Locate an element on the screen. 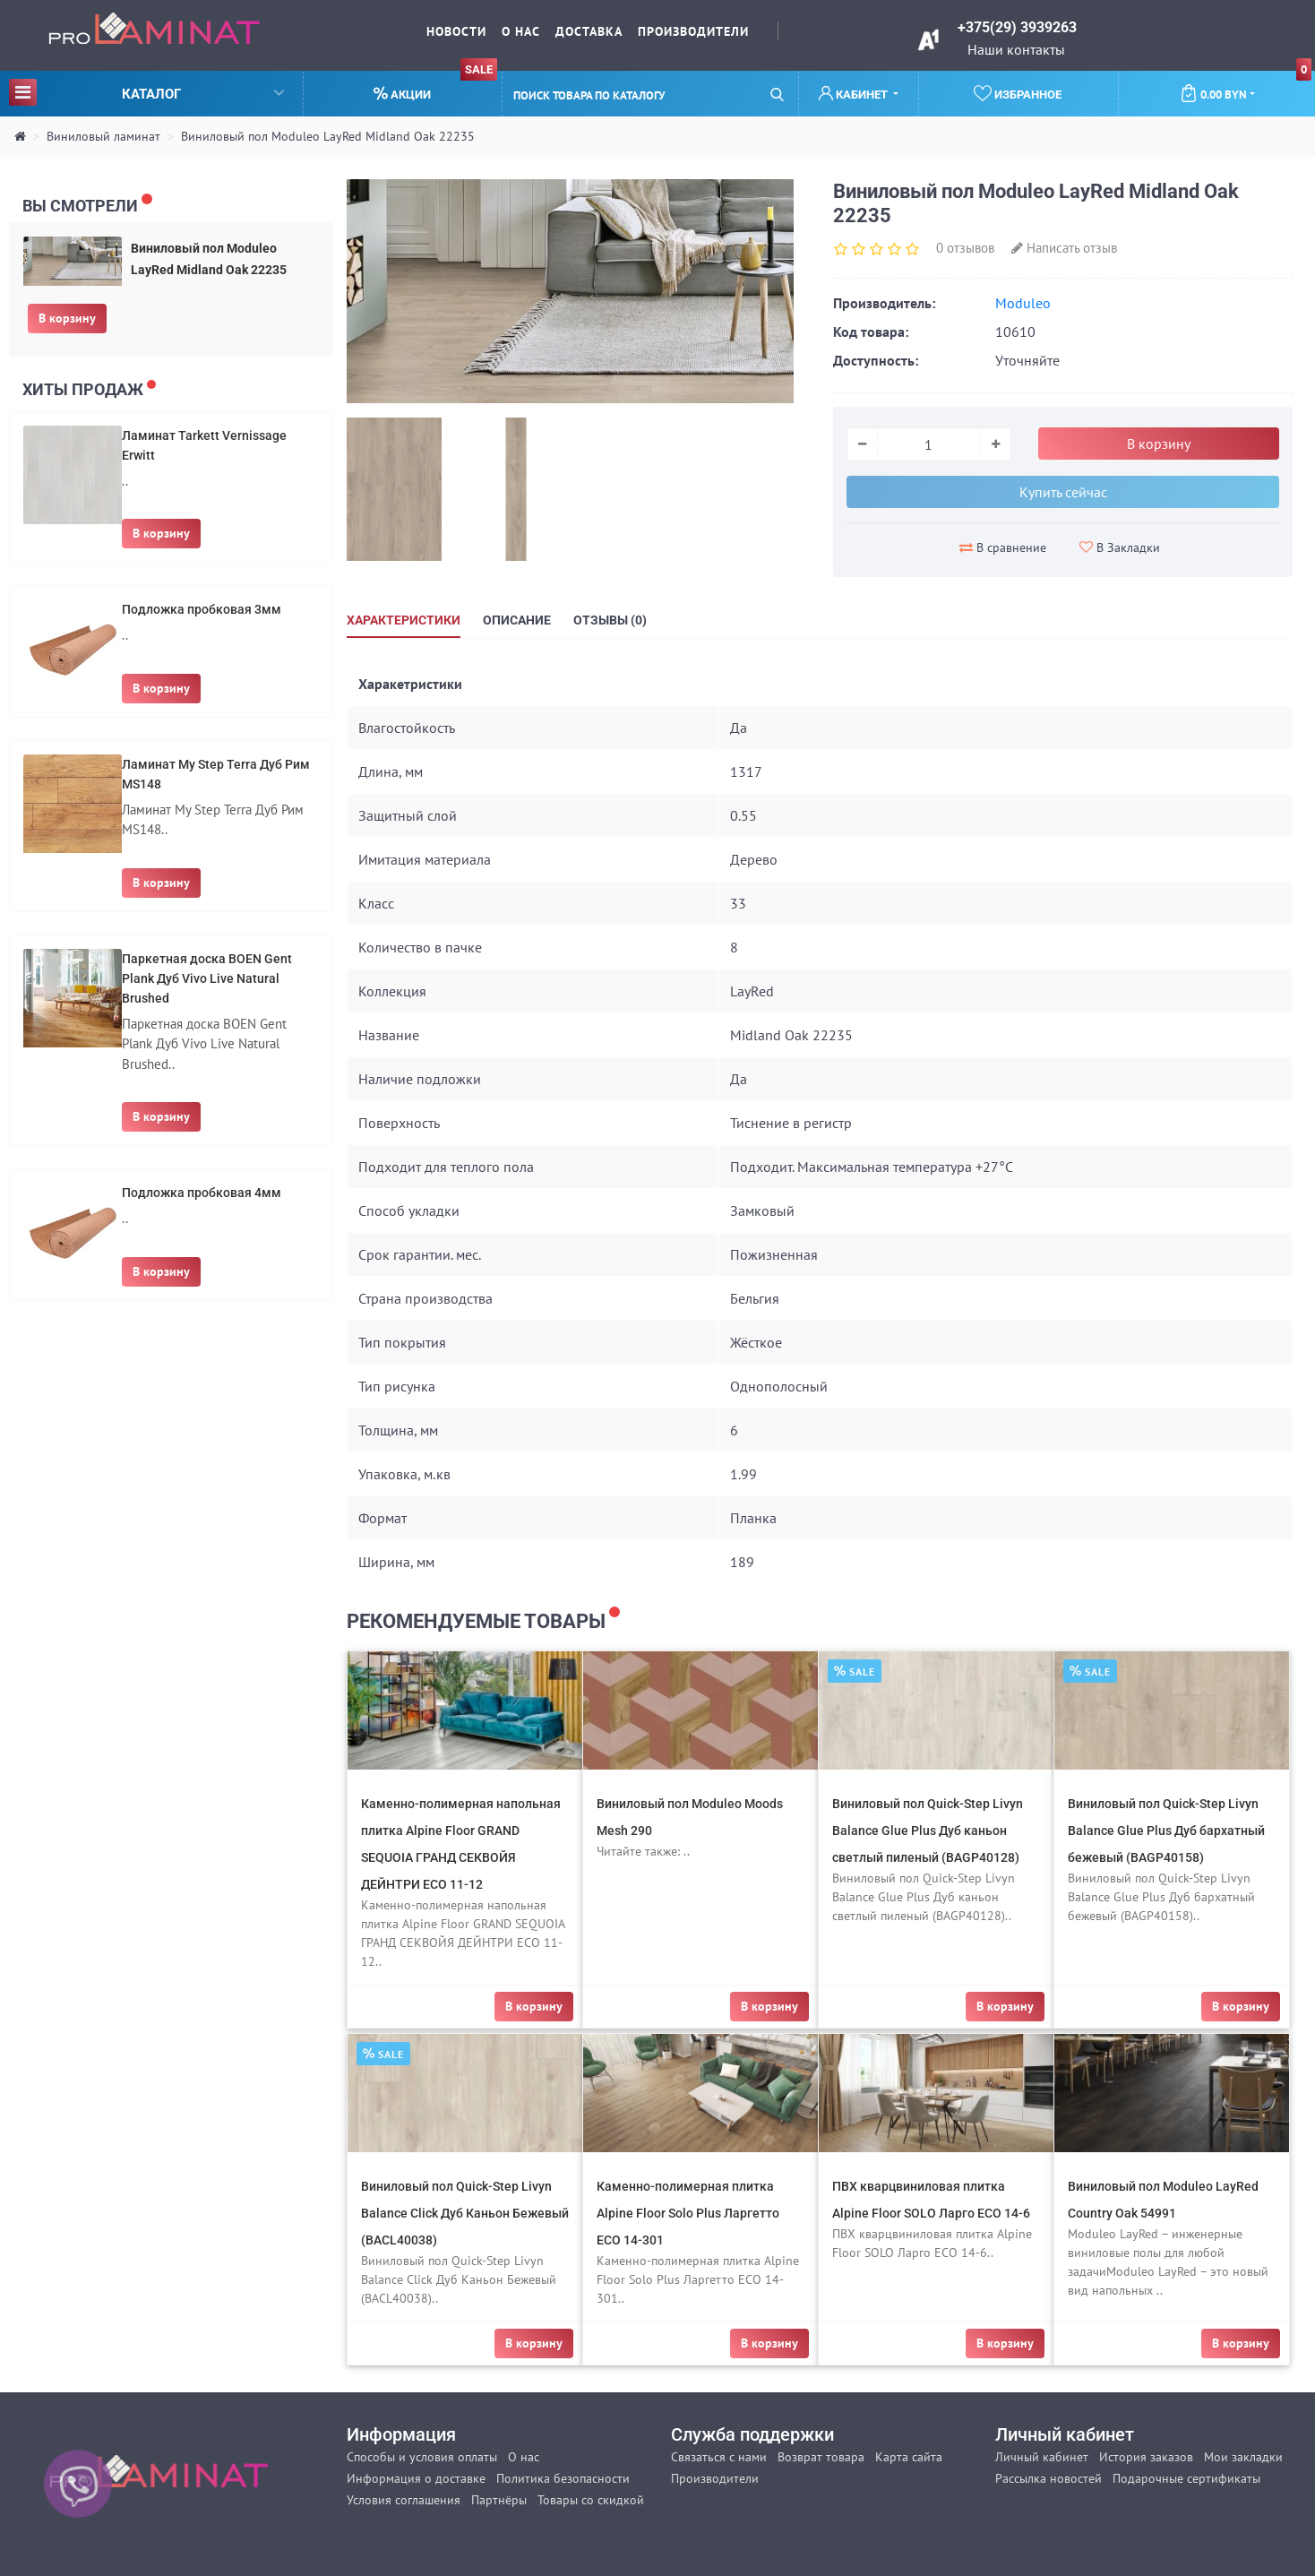 This screenshot has width=1315, height=2576. Товары со скидкой is located at coordinates (590, 2500).